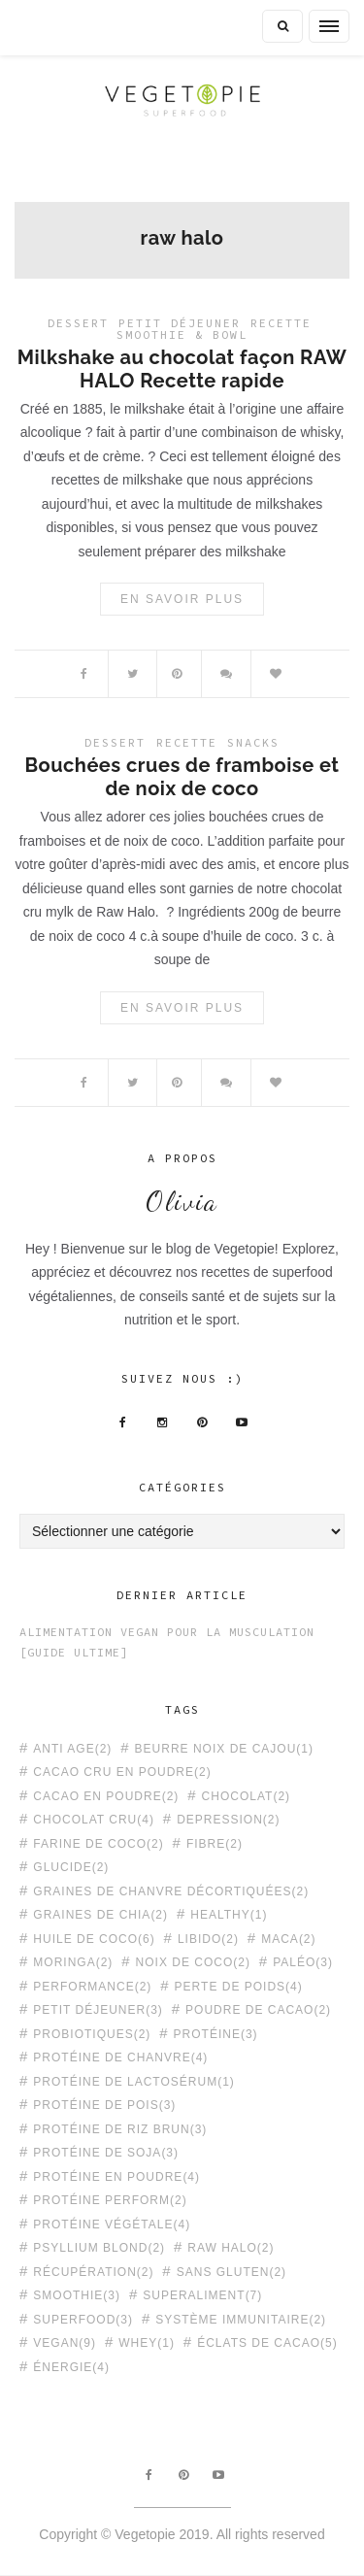 Image resolution: width=364 pixels, height=2576 pixels. I want to click on beurre noix de cajou [beurre noix de cajou (1 élément)], so click(224, 1748).